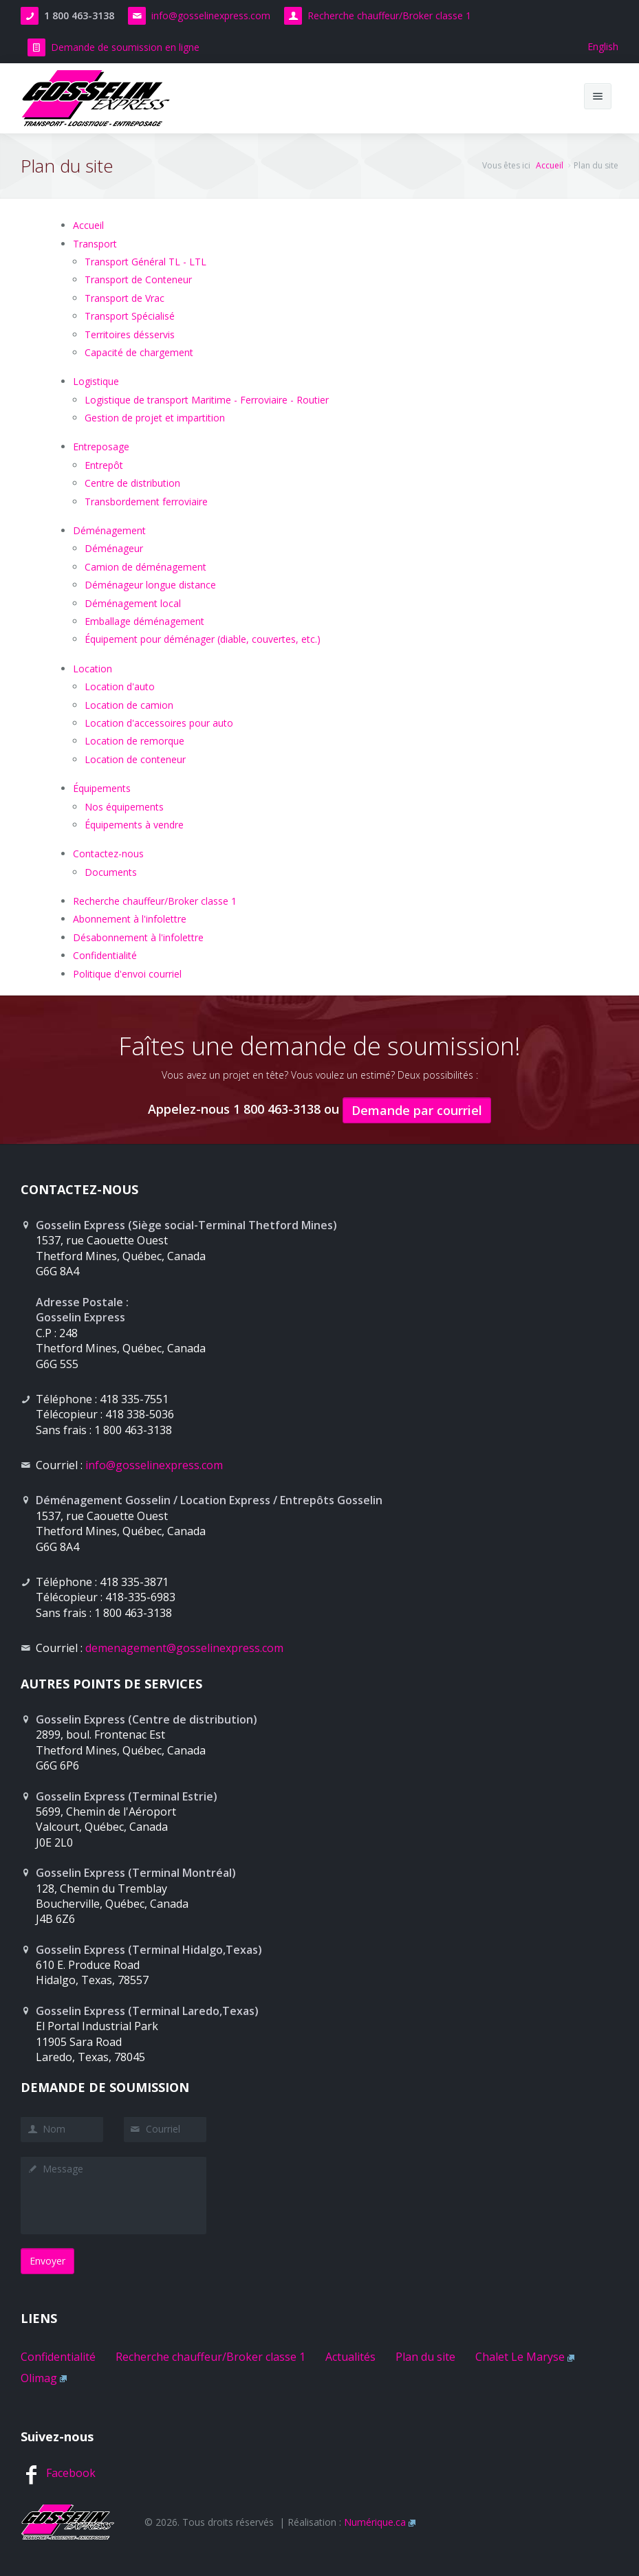  I want to click on Entrepôt, so click(104, 465).